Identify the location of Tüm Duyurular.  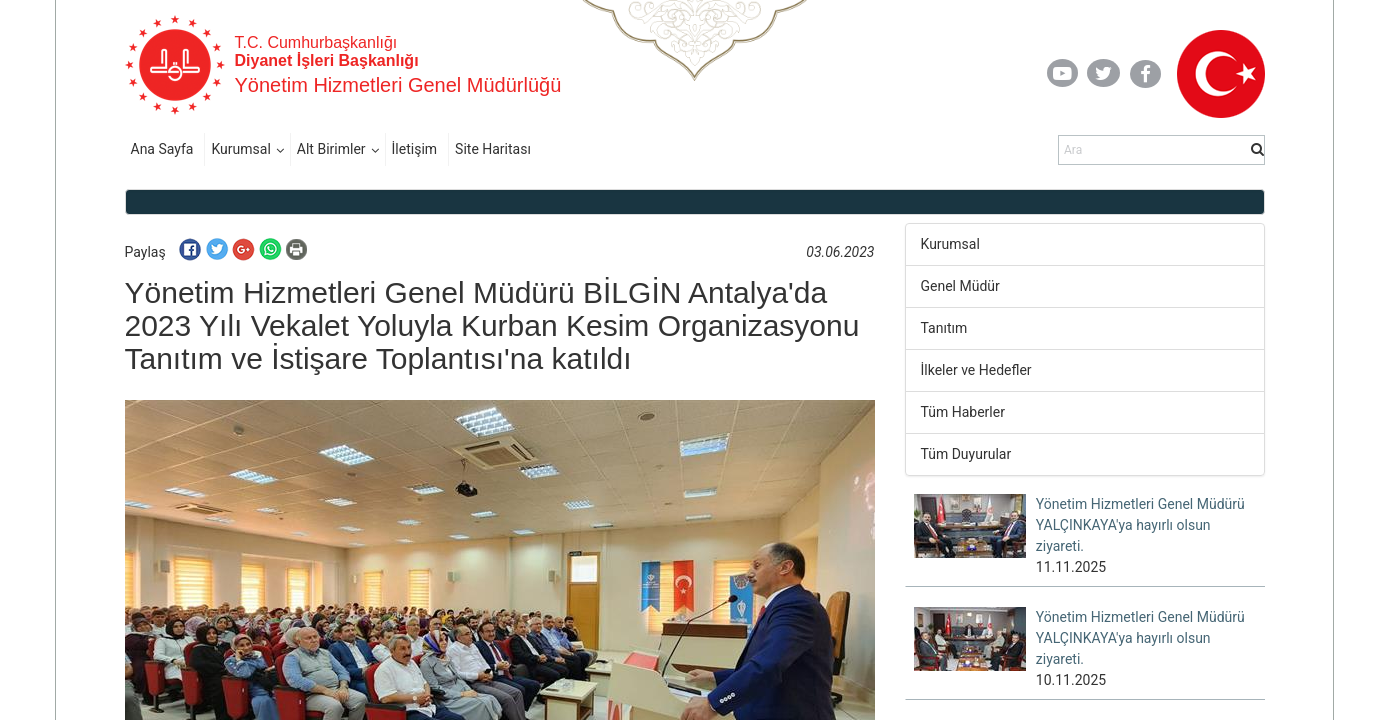
(966, 454).